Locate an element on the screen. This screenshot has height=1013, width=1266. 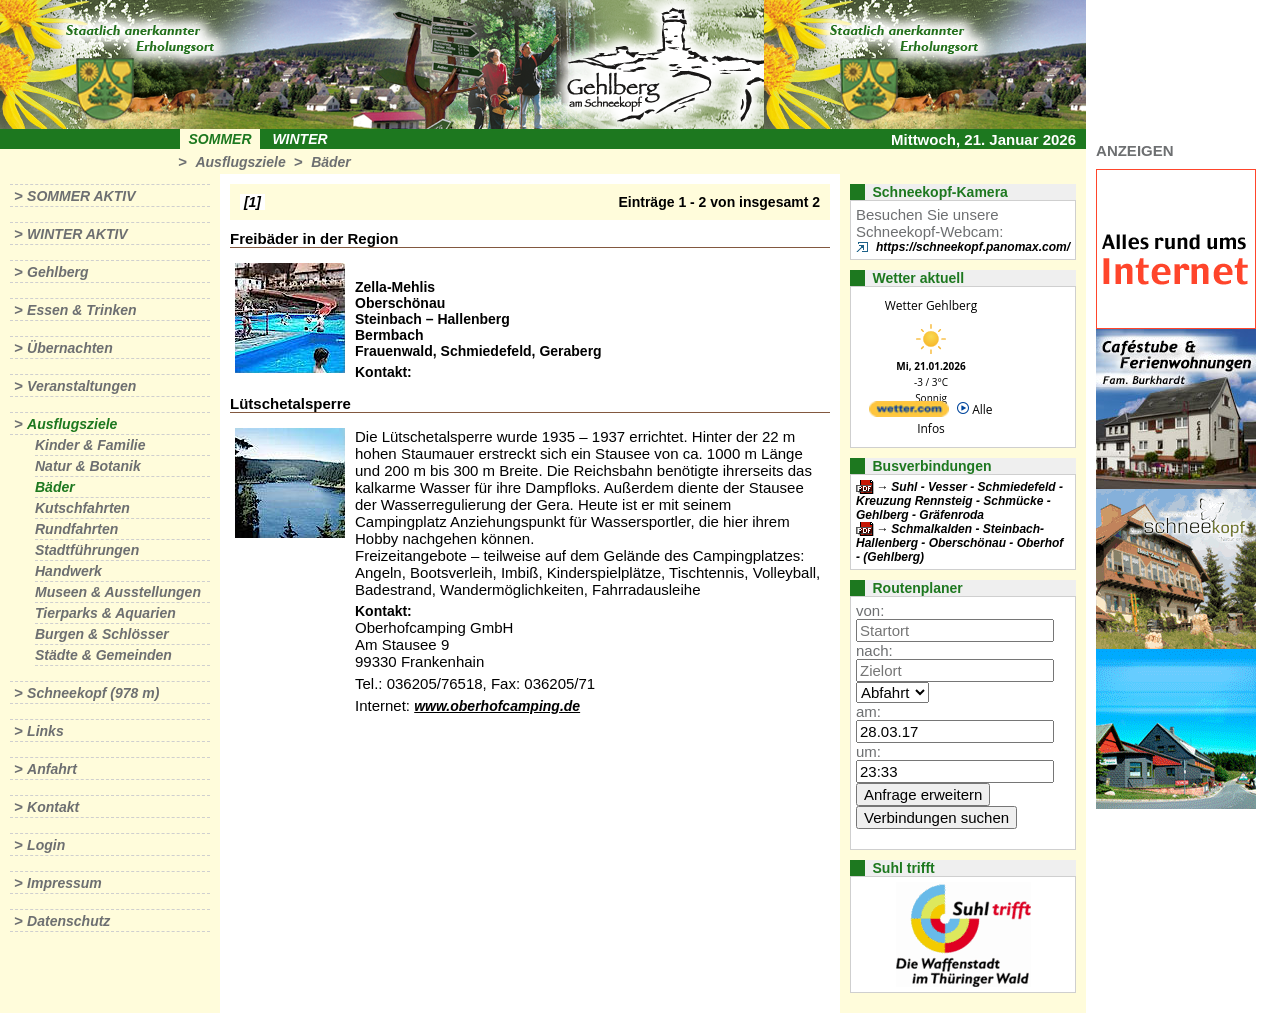
nach: is located at coordinates (874, 650).